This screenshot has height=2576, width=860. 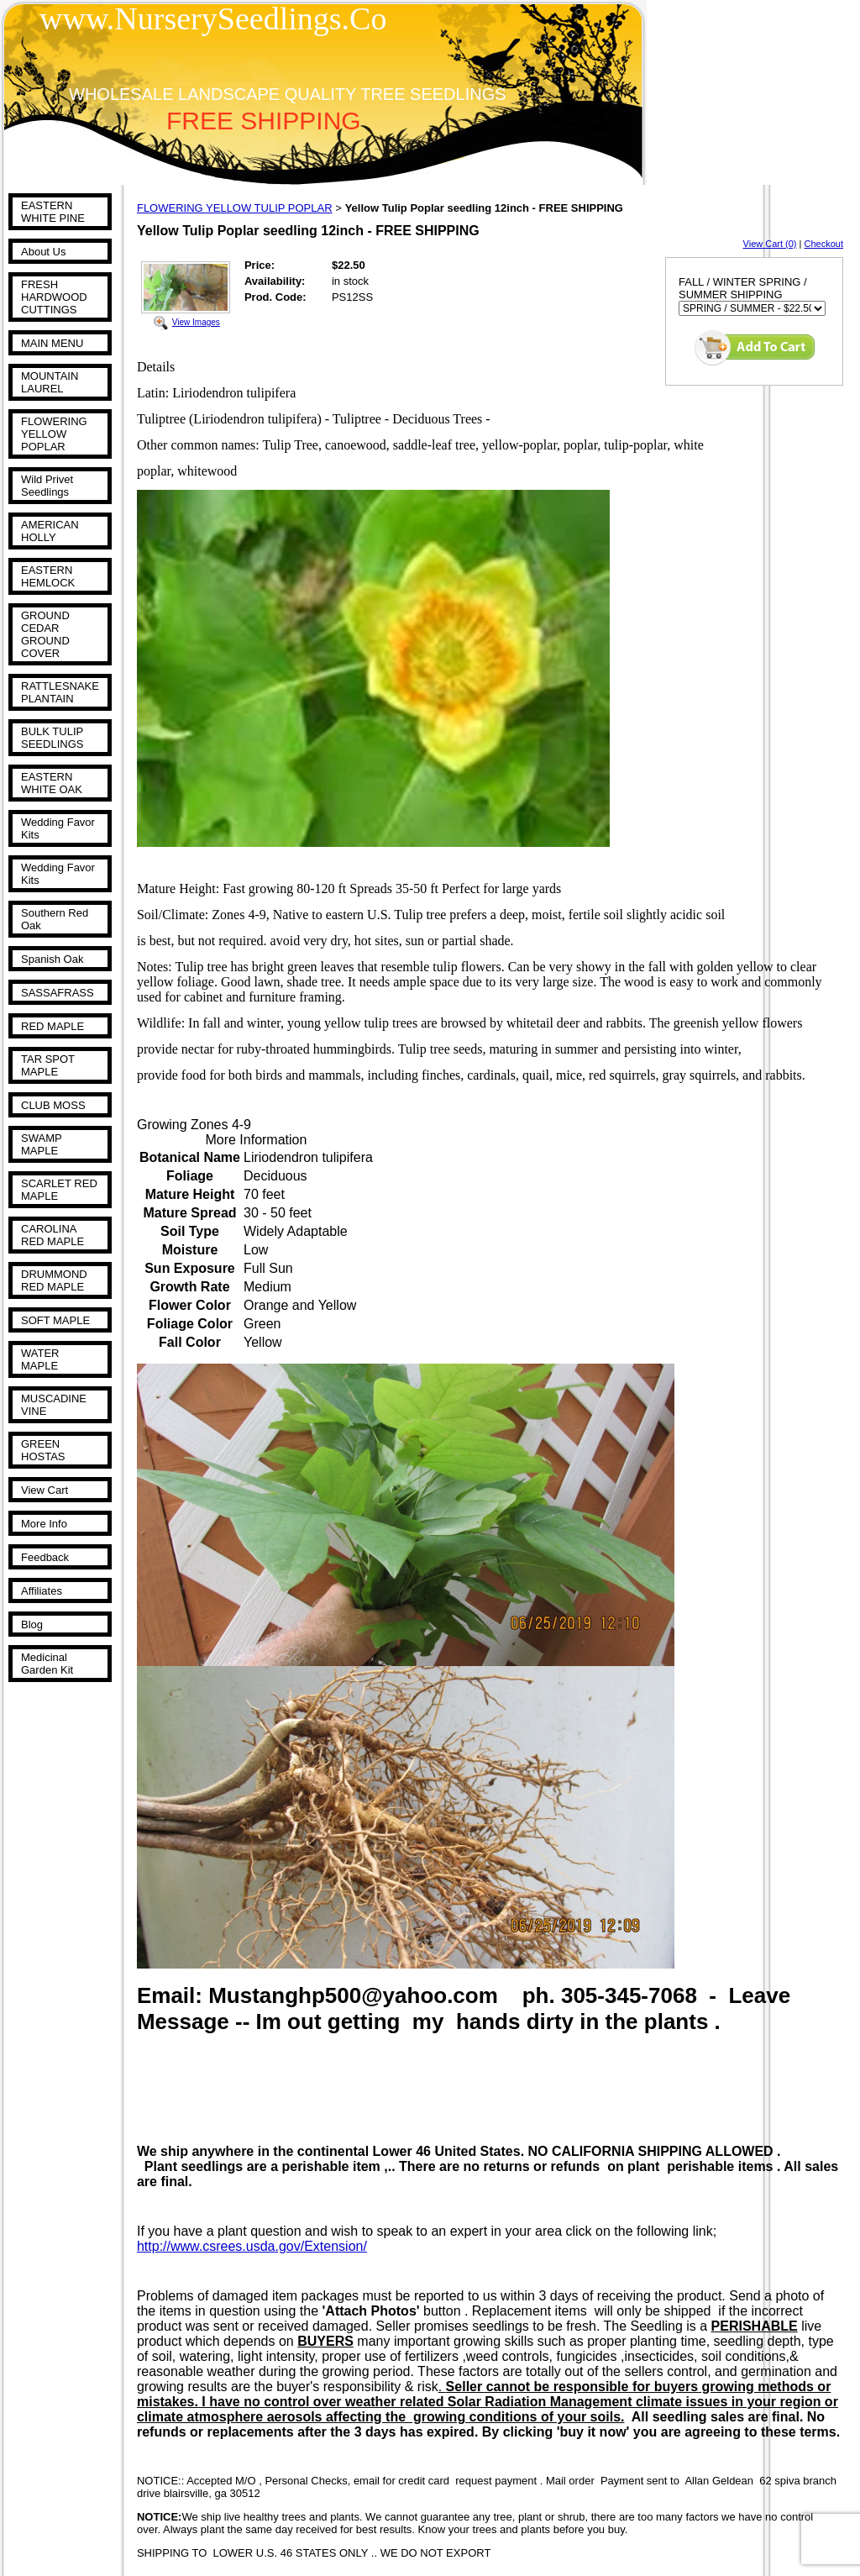 I want to click on Checkout, so click(x=824, y=244).